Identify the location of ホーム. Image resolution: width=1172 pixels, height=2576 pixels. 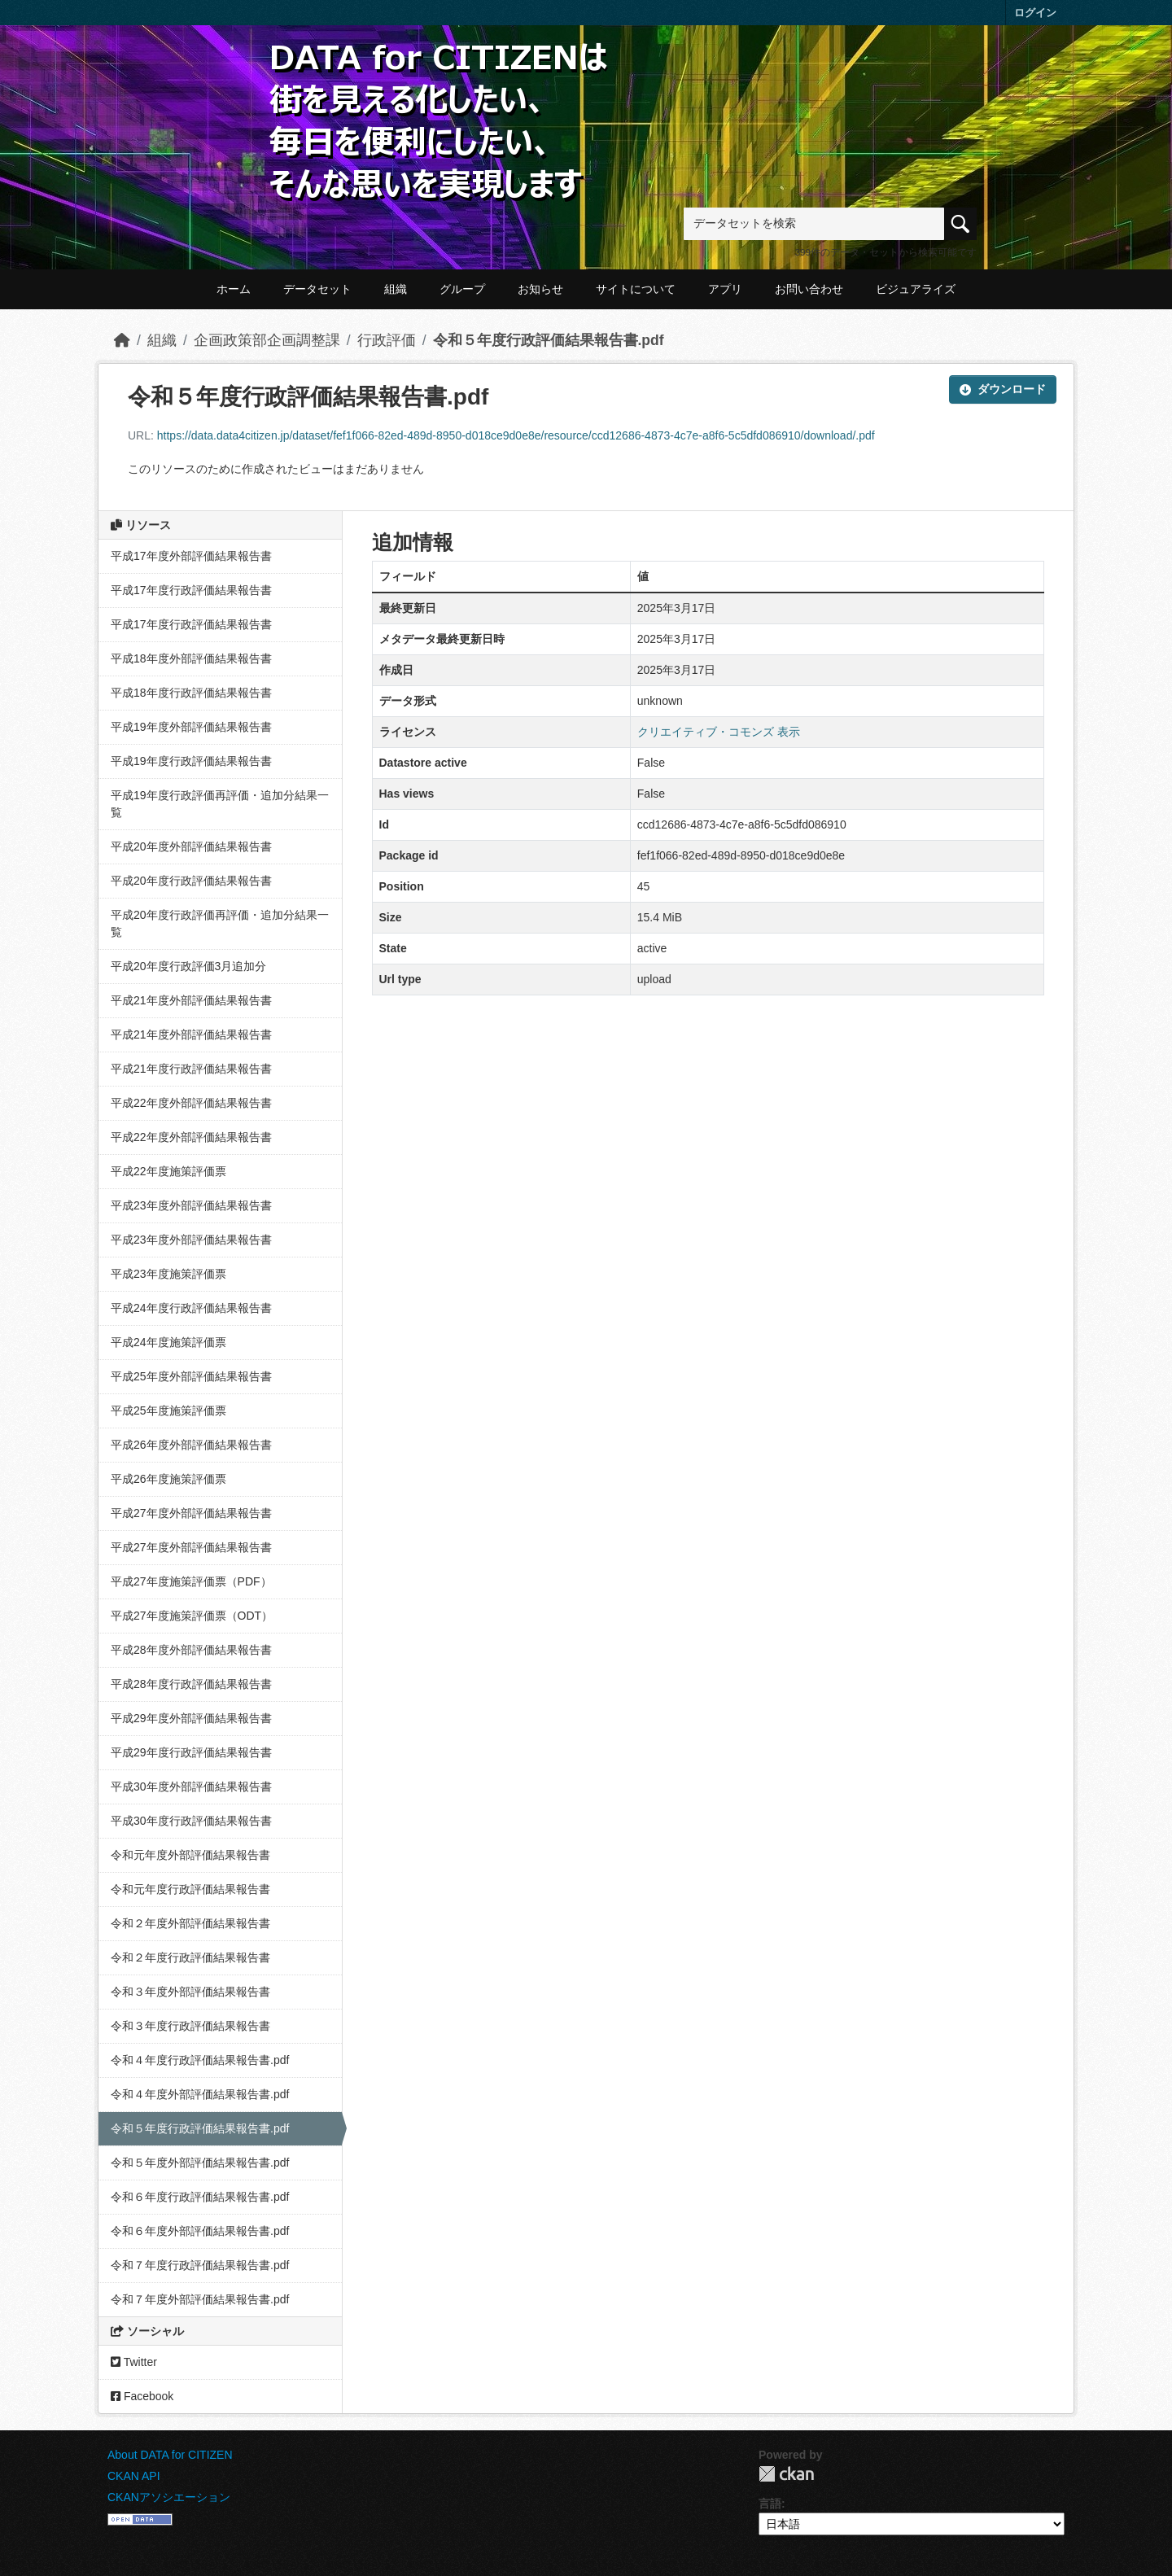
(233, 288).